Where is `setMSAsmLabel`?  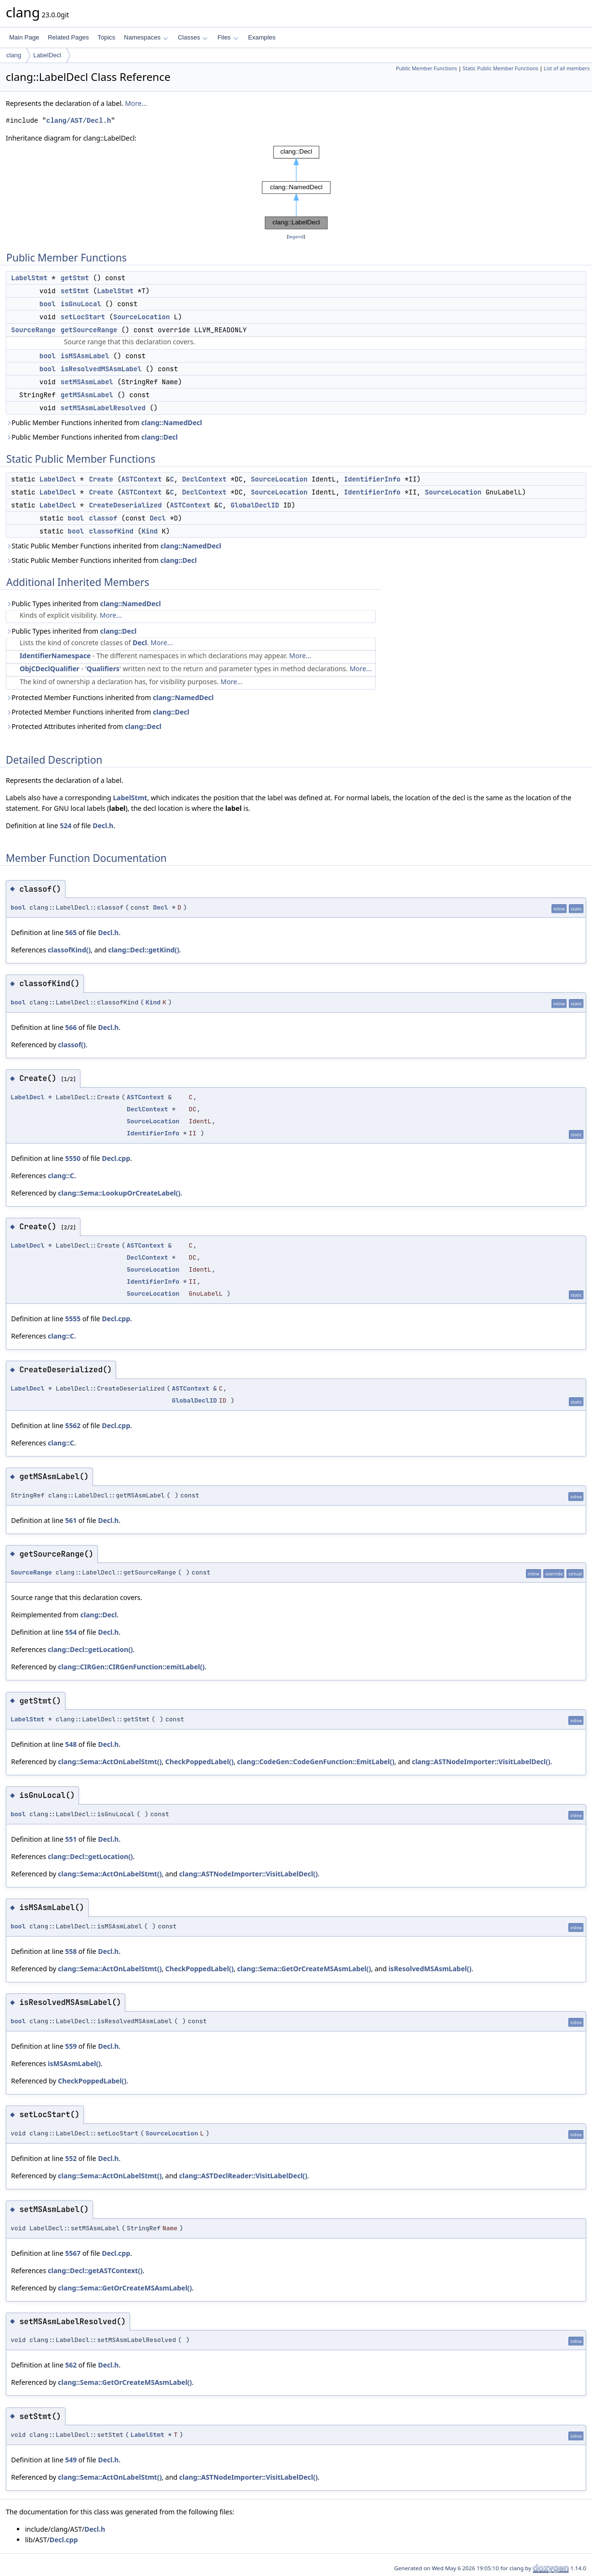
setMSAsmLabel is located at coordinates (87, 381).